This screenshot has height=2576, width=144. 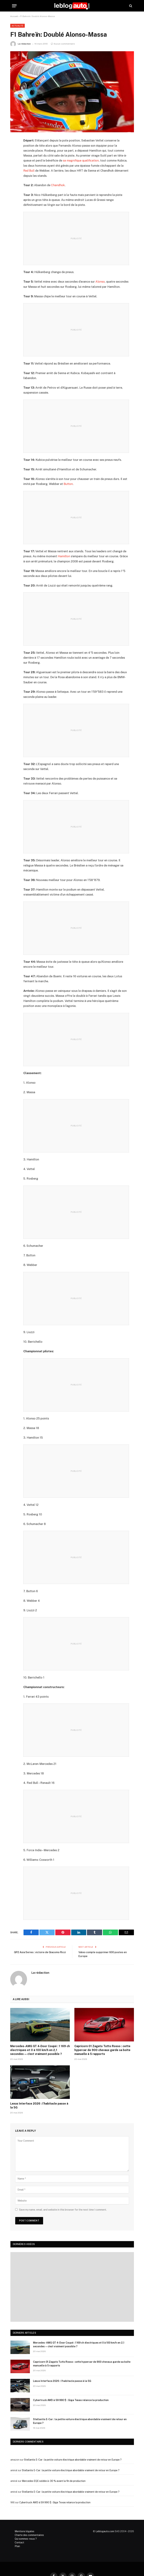 What do you see at coordinates (14, 16) in the screenshot?
I see `Accueil` at bounding box center [14, 16].